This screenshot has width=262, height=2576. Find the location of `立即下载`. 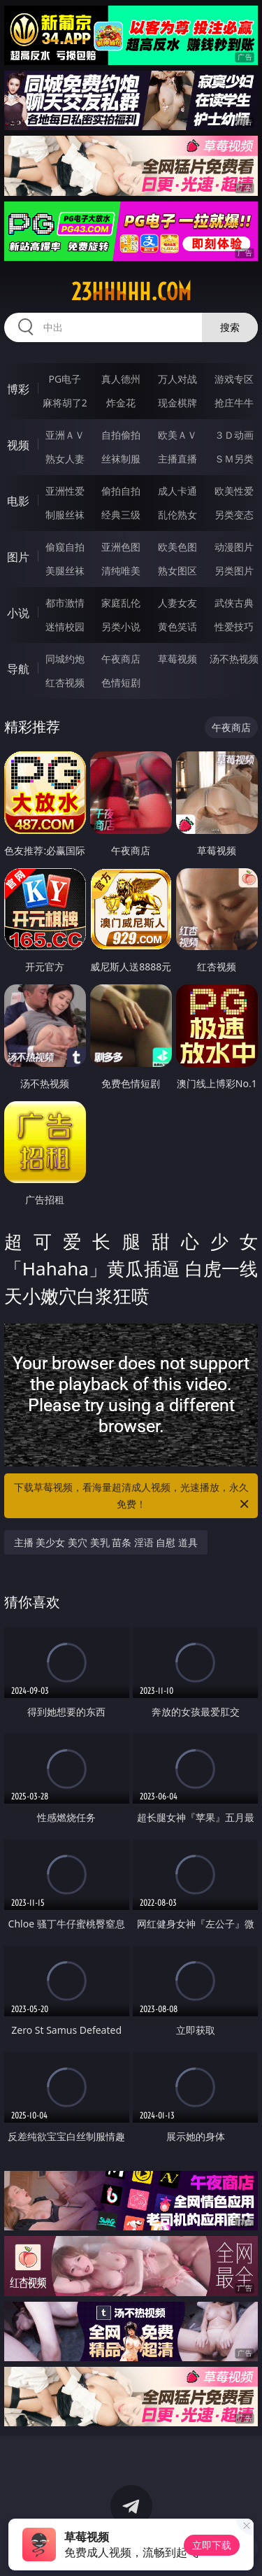

立即下载 is located at coordinates (211, 2545).